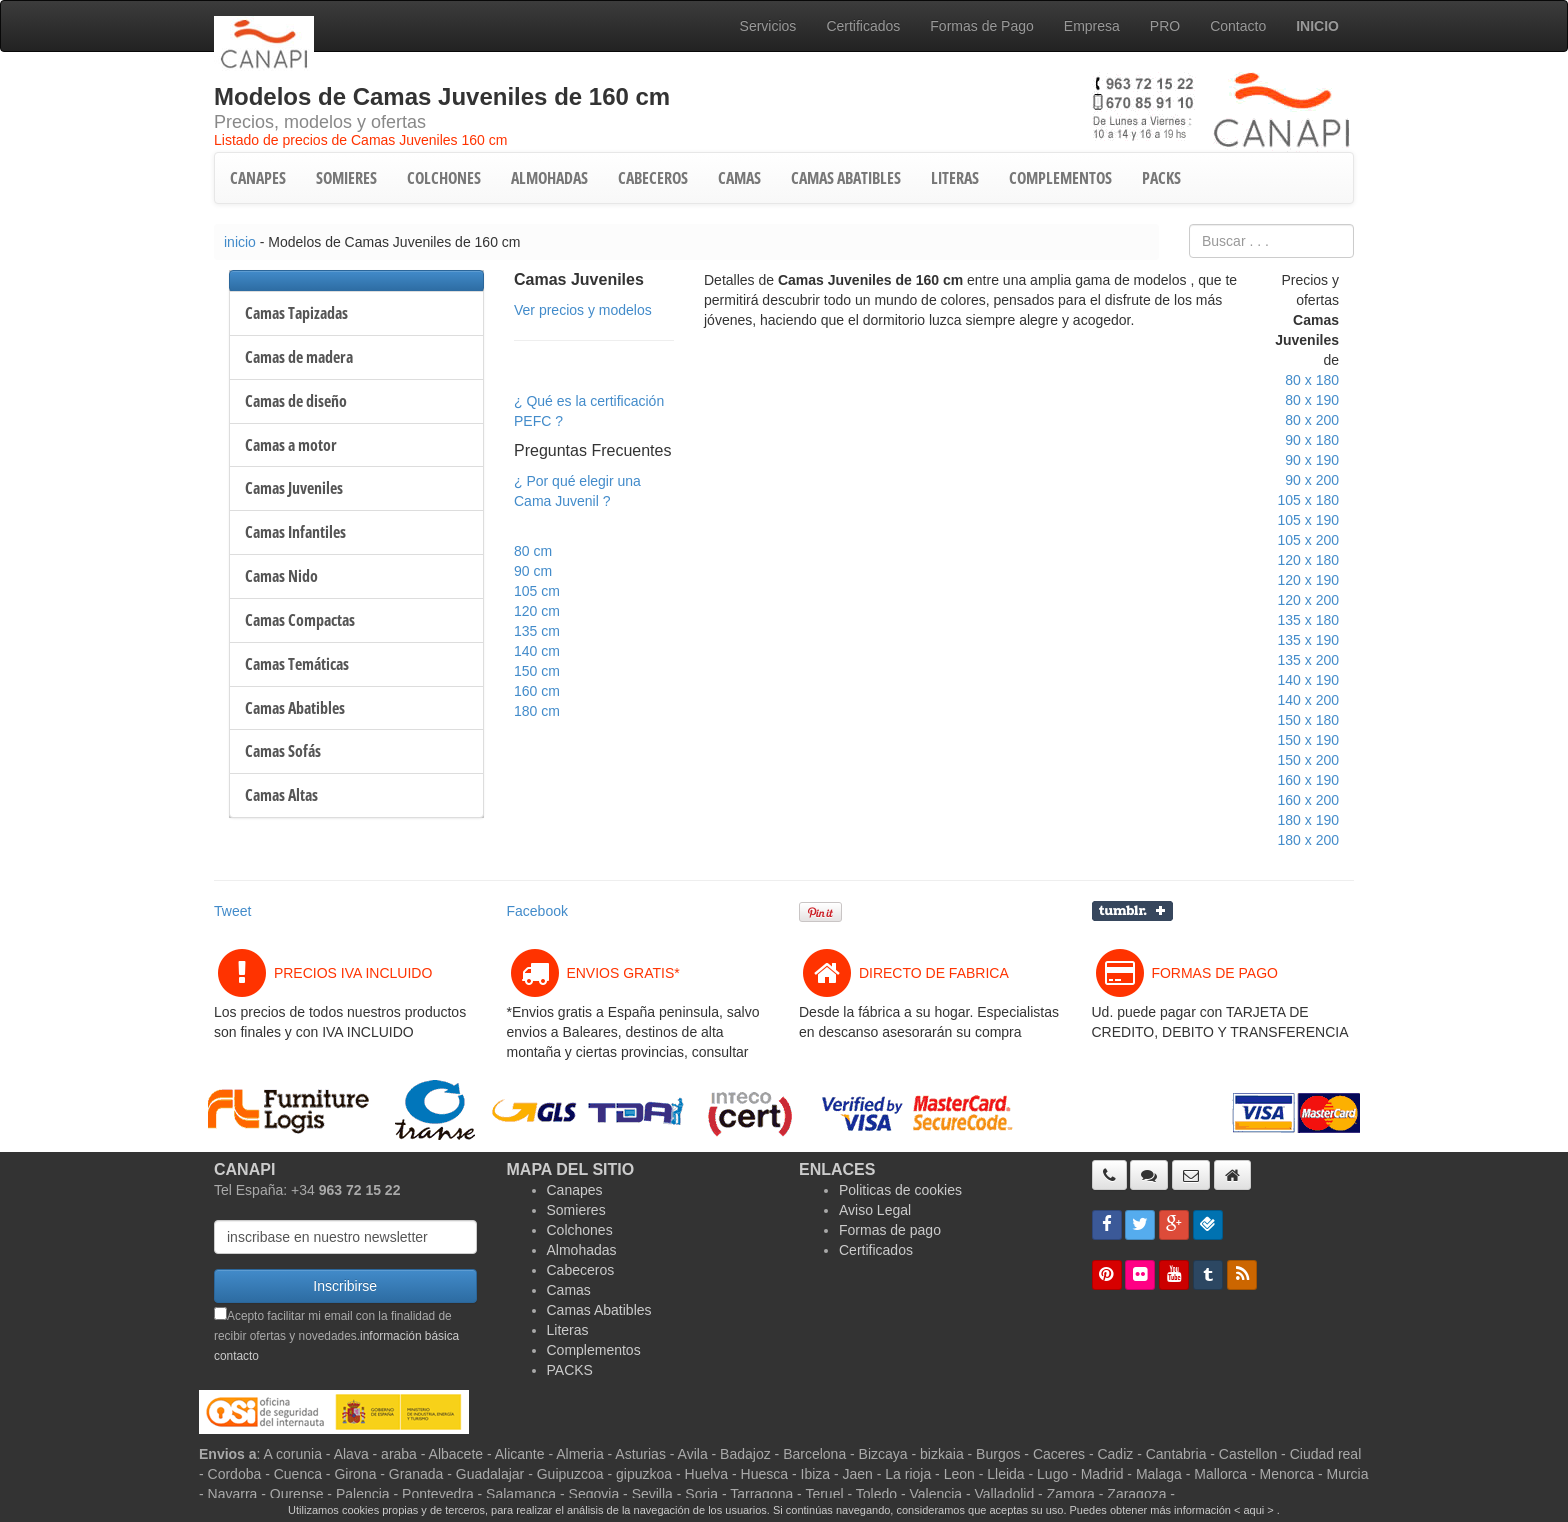 This screenshot has width=1568, height=1522. What do you see at coordinates (580, 1230) in the screenshot?
I see `Colchones` at bounding box center [580, 1230].